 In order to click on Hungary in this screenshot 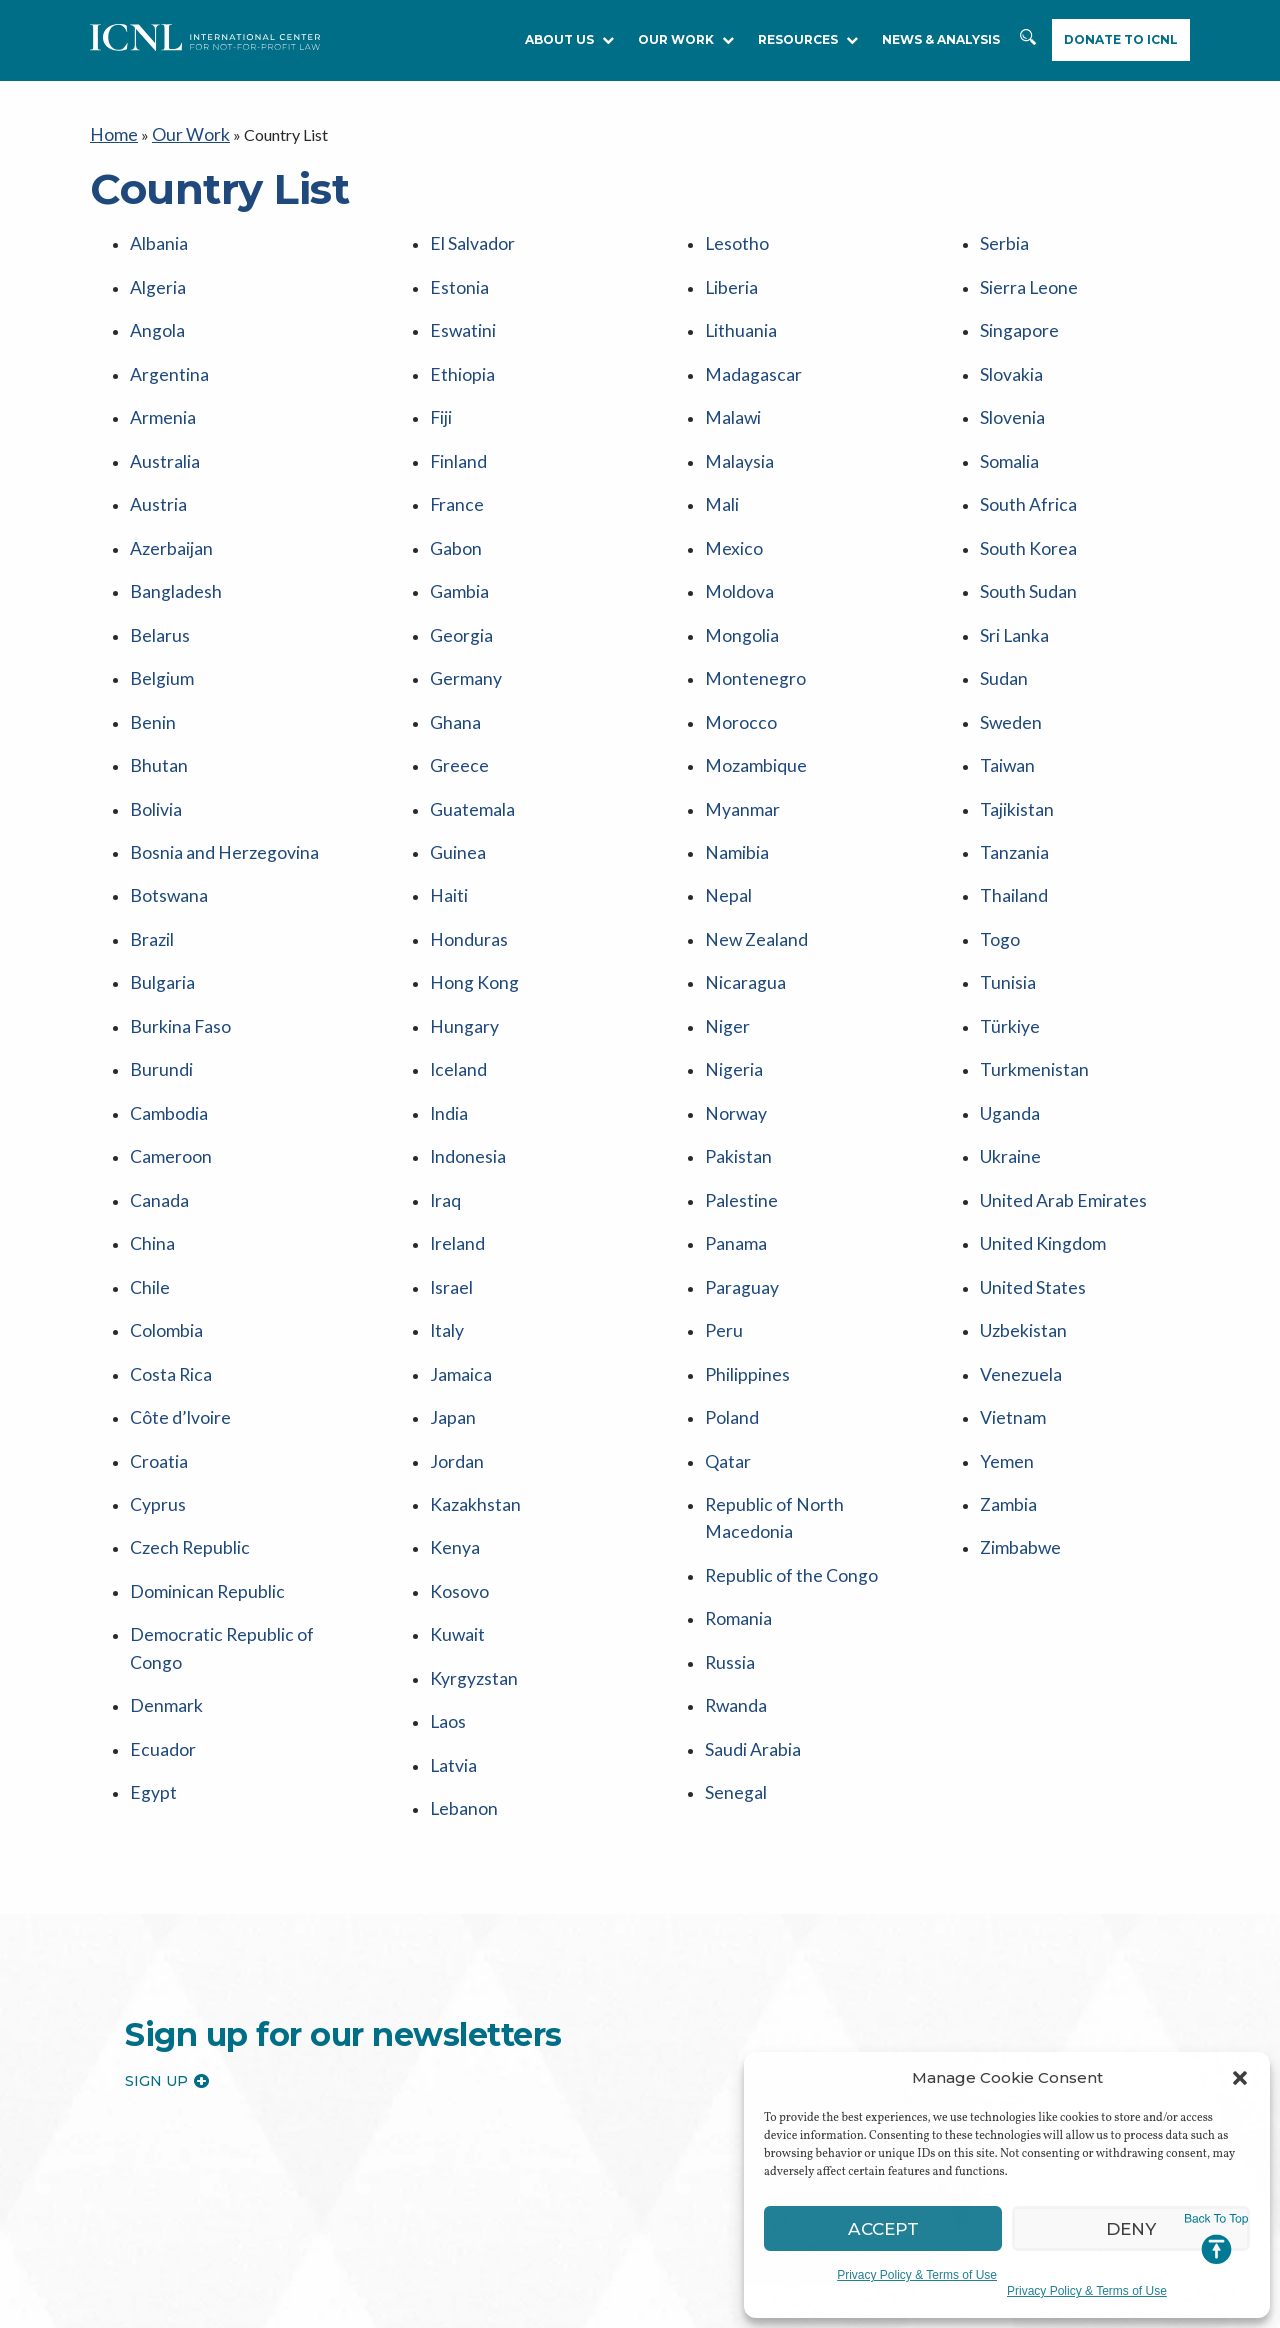, I will do `click(460, 926)`.